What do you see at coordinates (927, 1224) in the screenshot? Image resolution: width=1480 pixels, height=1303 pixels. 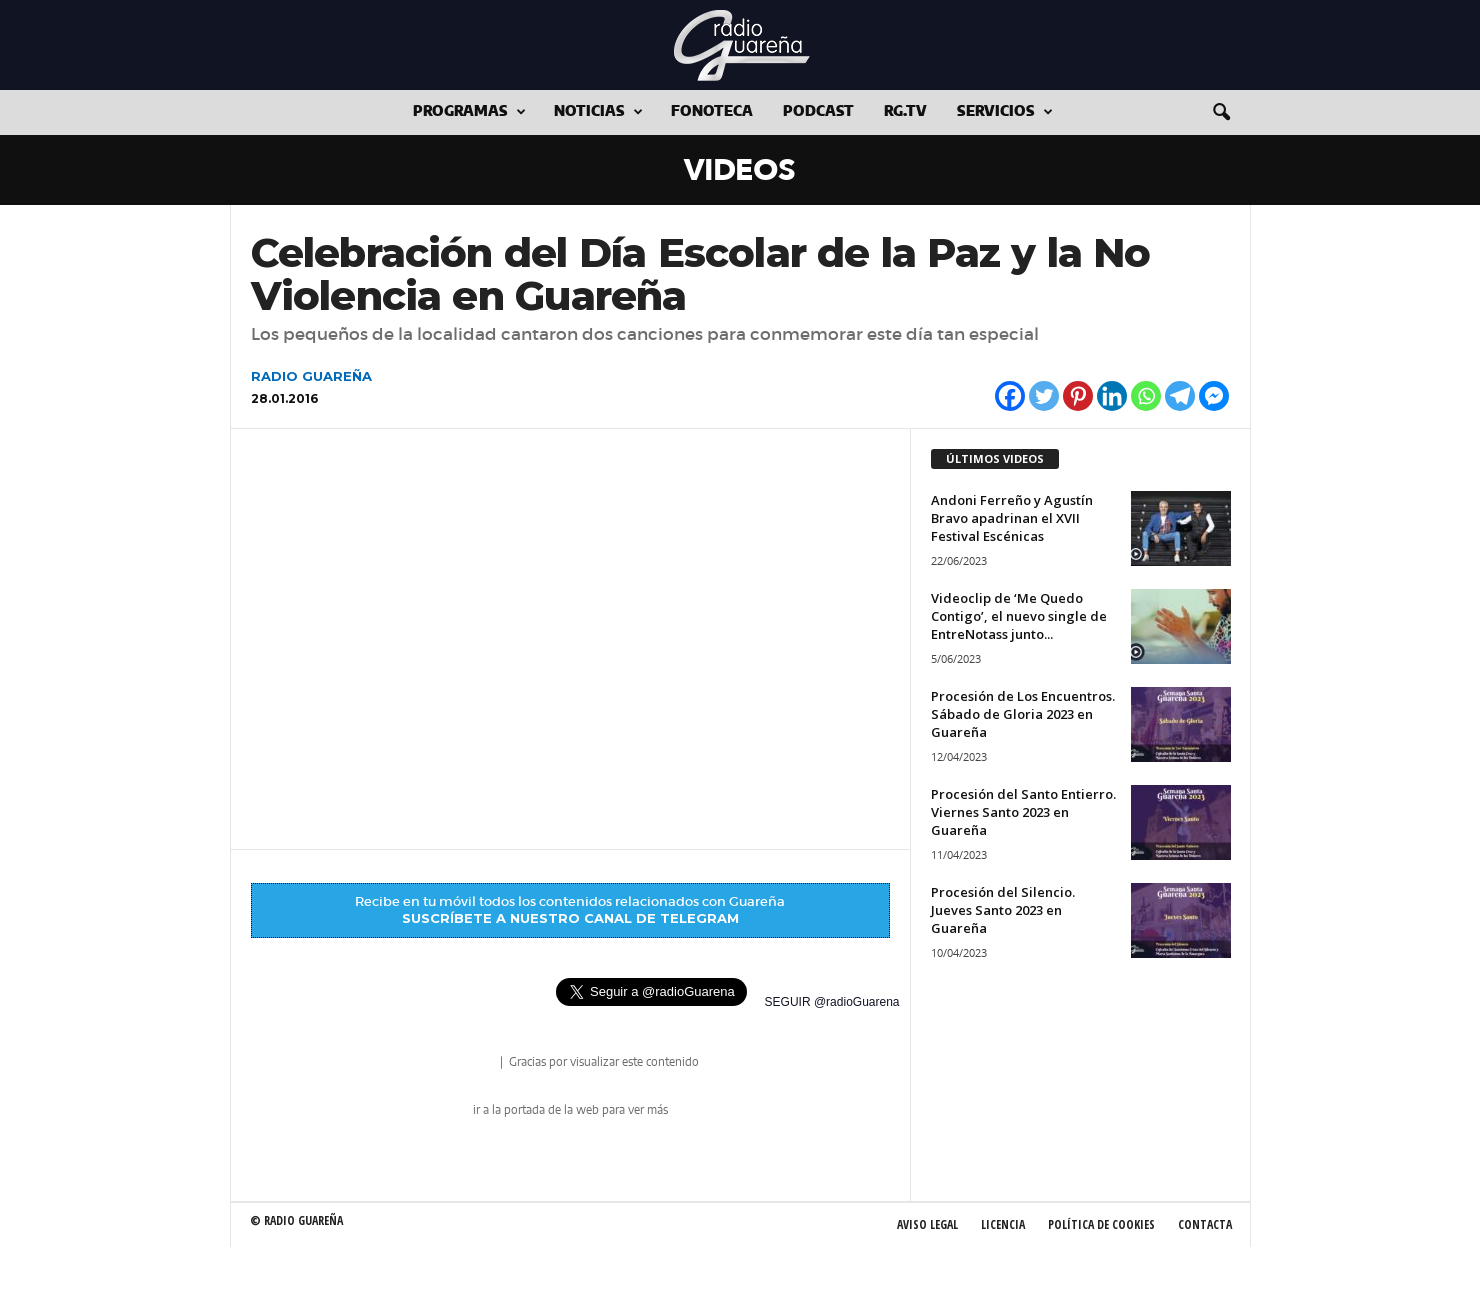 I see `Aviso Legal` at bounding box center [927, 1224].